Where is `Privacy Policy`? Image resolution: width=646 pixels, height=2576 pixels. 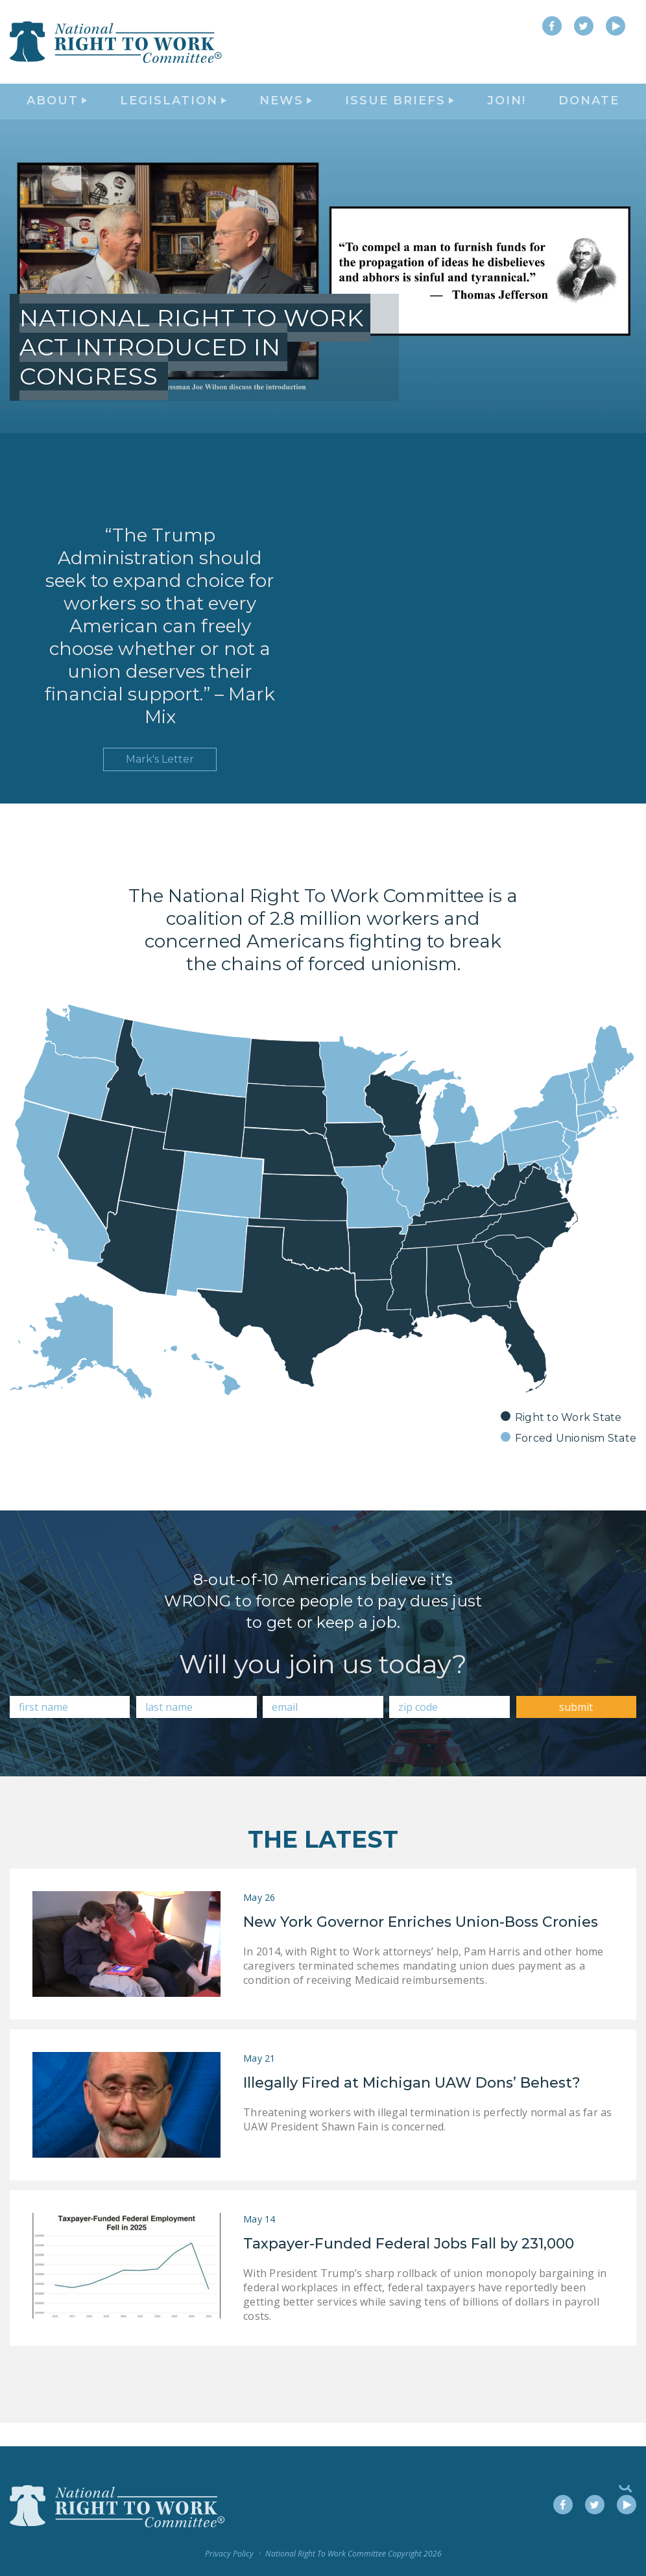 Privacy Policy is located at coordinates (229, 2554).